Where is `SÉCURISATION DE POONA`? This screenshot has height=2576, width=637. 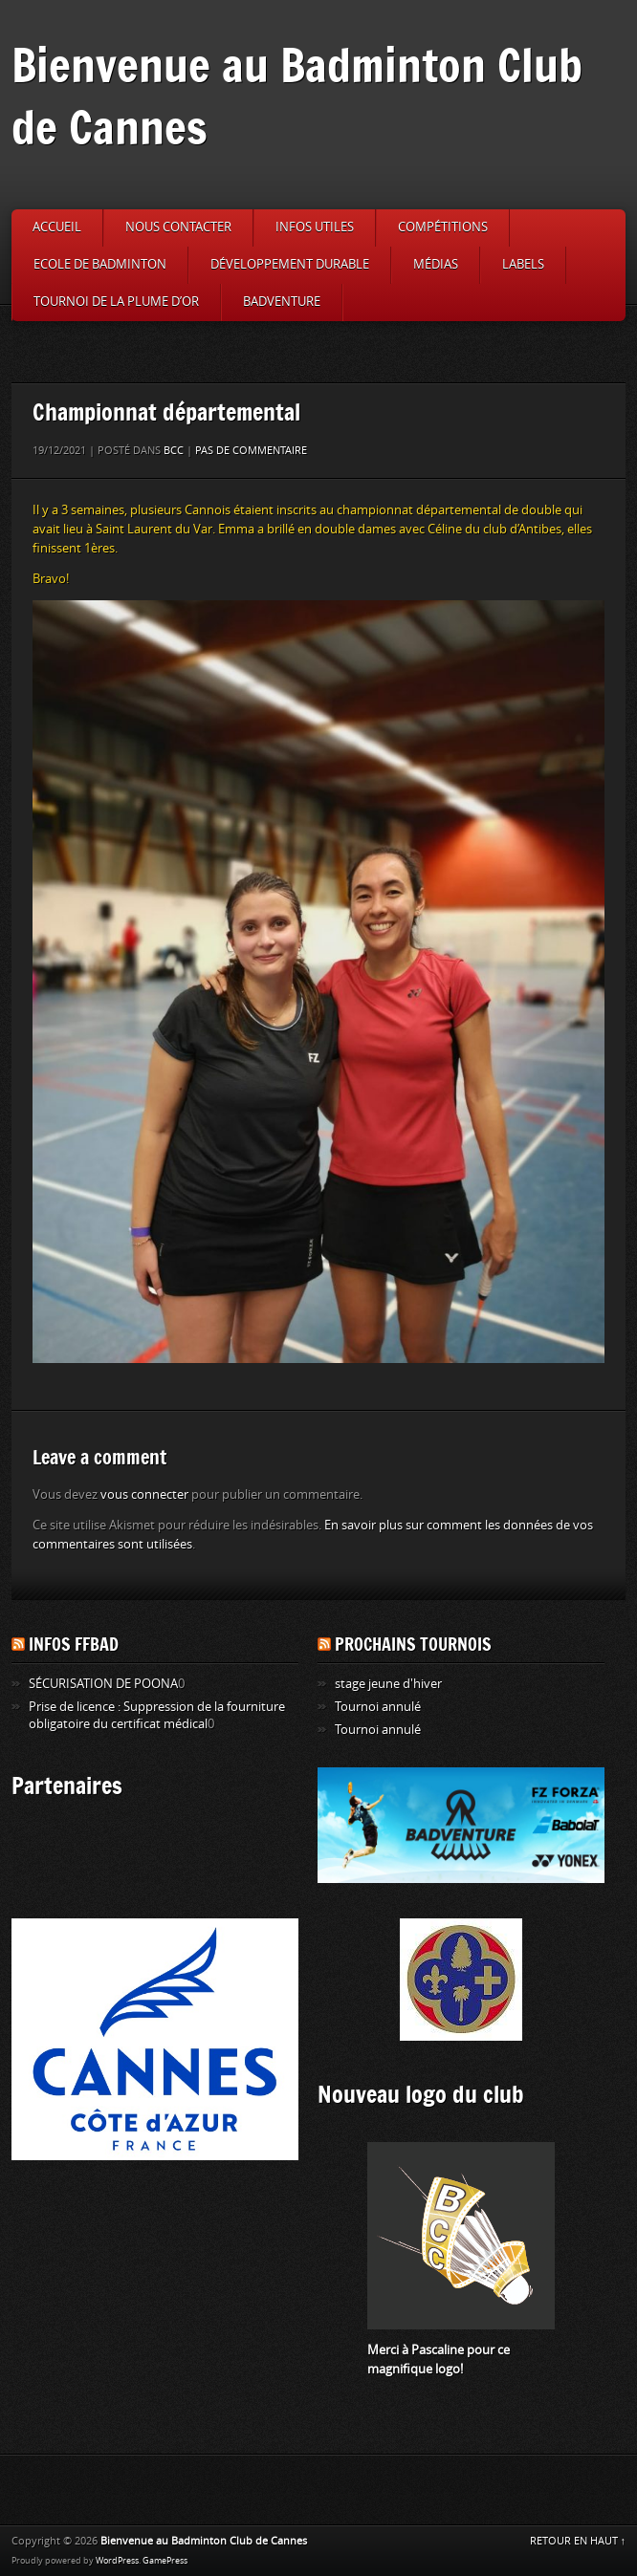 SÉCURISATION DE POONA is located at coordinates (103, 1684).